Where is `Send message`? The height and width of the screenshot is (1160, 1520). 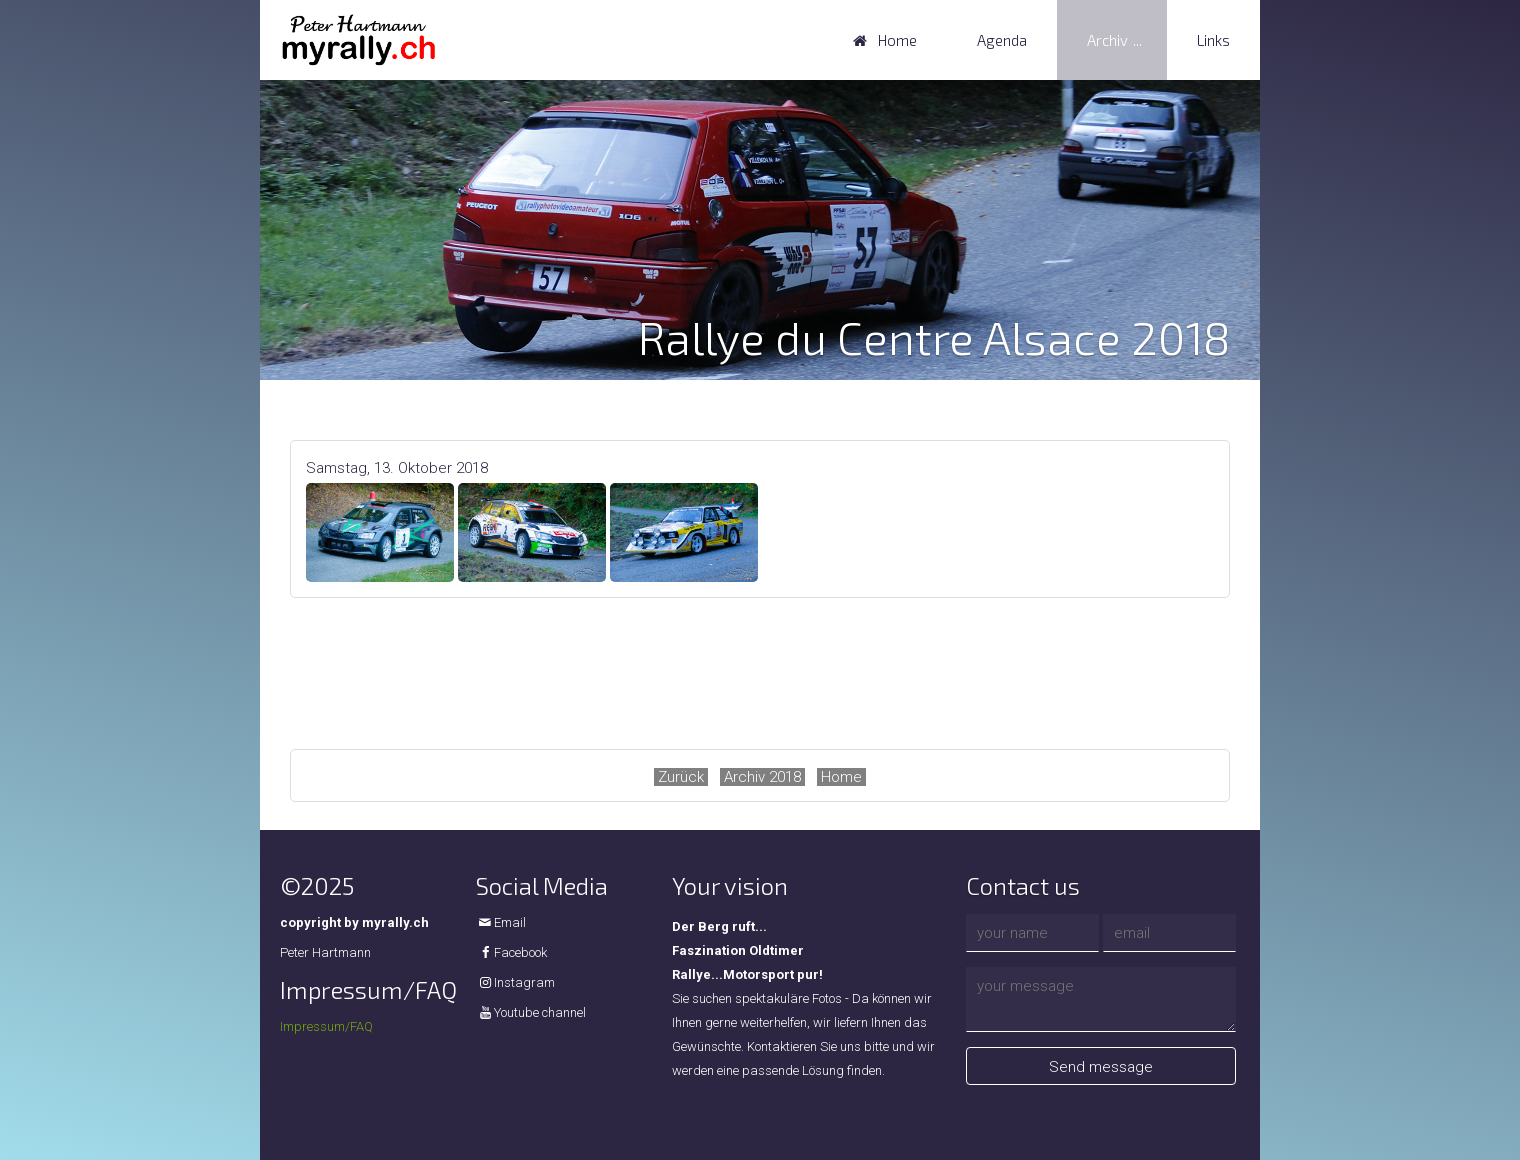
Send message is located at coordinates (1101, 1067).